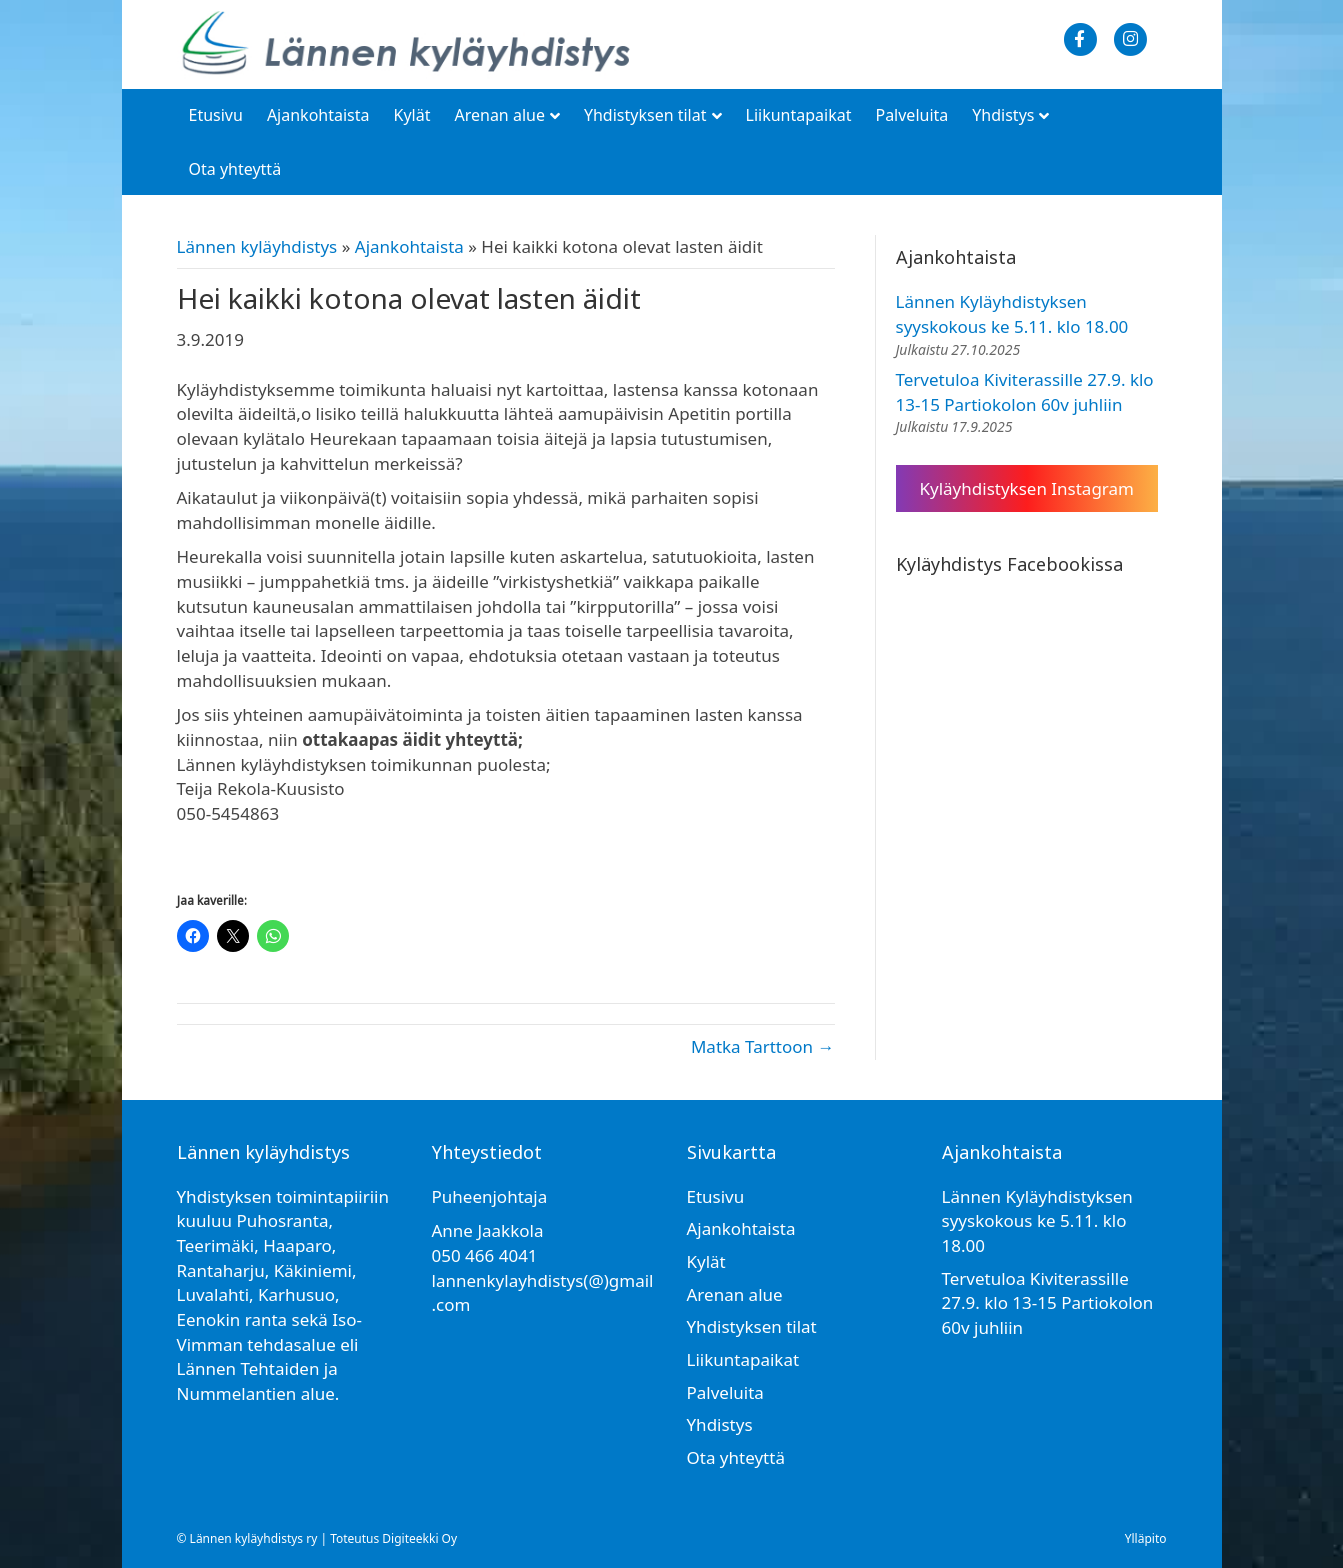 This screenshot has height=1568, width=1343. I want to click on Lännen kyläyhdistys, so click(257, 246).